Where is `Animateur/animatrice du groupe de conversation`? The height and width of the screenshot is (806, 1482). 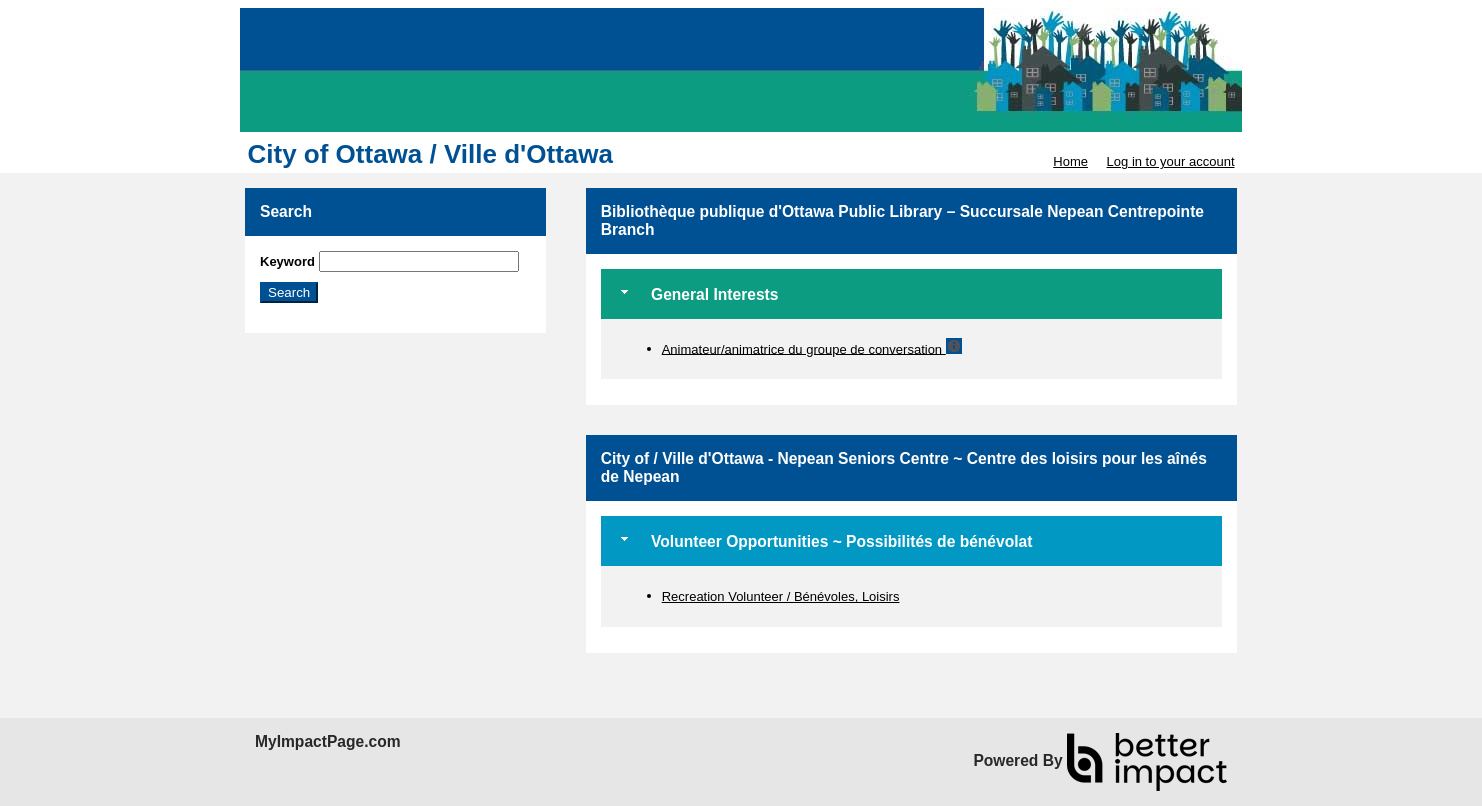 Animateur/animatrice du groupe de conversation is located at coordinates (804, 348).